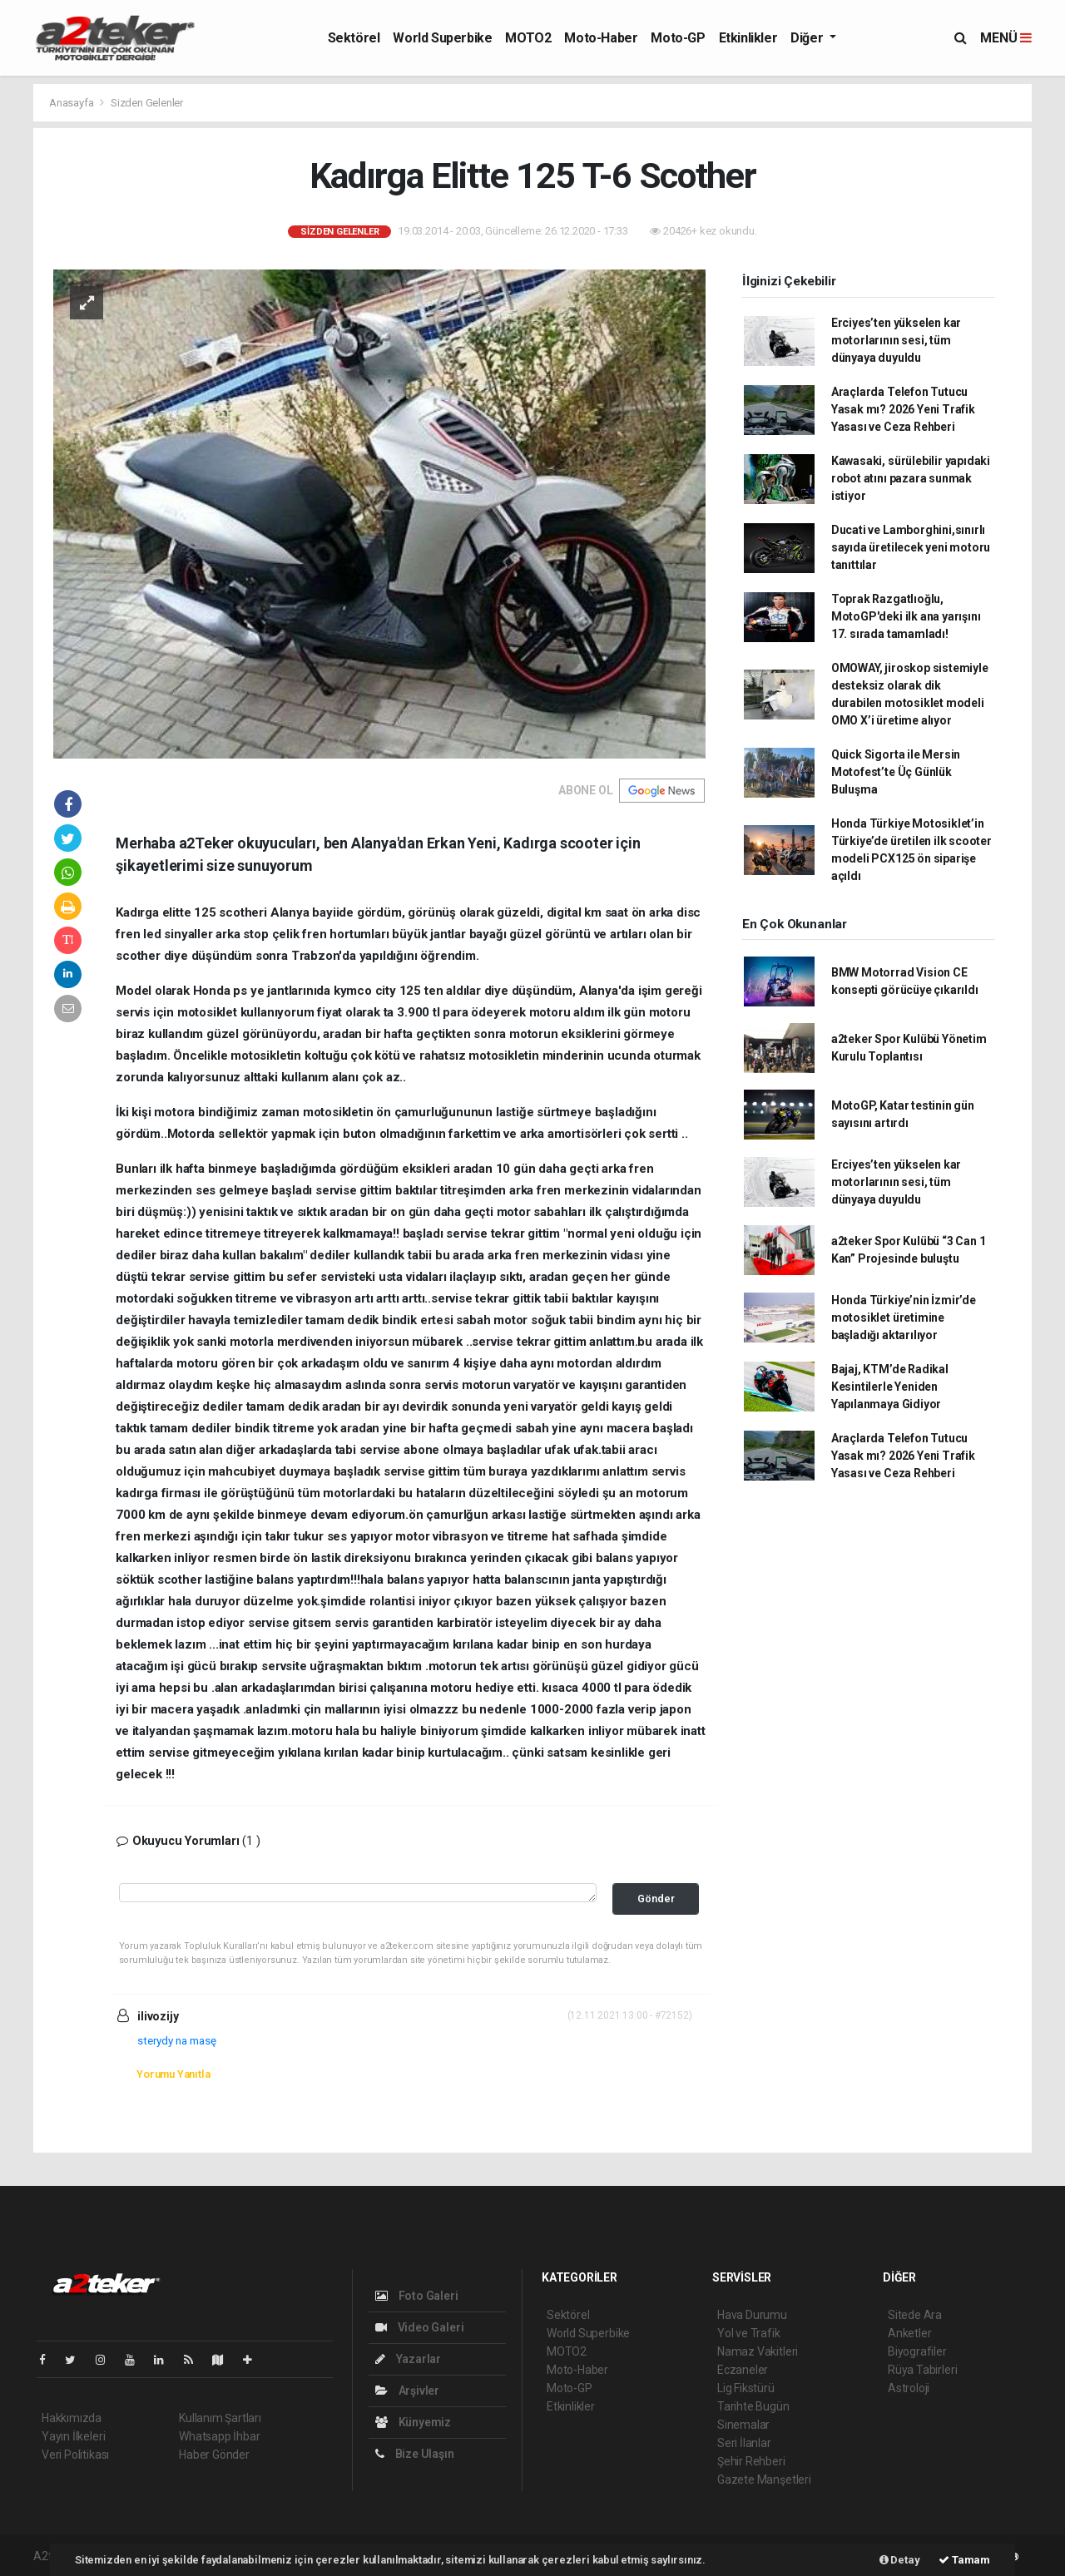 The height and width of the screenshot is (2576, 1065). What do you see at coordinates (744, 2443) in the screenshot?
I see `Seri İlanlar` at bounding box center [744, 2443].